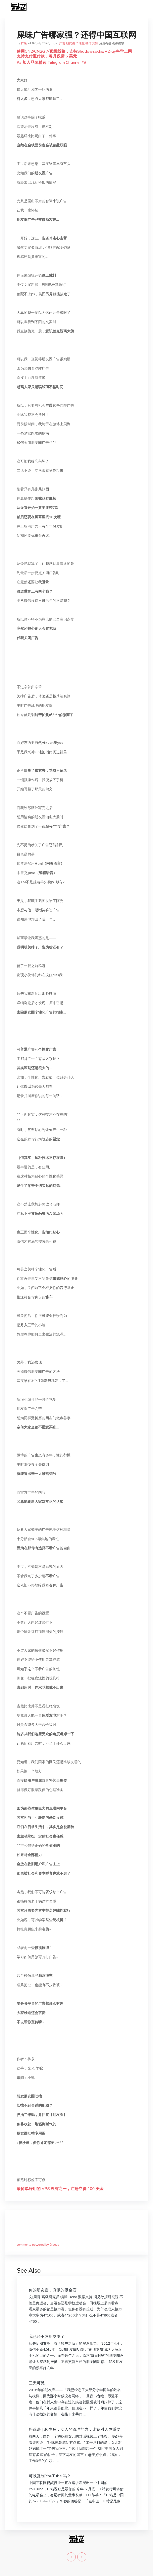 This screenshot has width=153, height=2576. Describe the element at coordinates (80, 43) in the screenshot. I see `个性化` at that location.